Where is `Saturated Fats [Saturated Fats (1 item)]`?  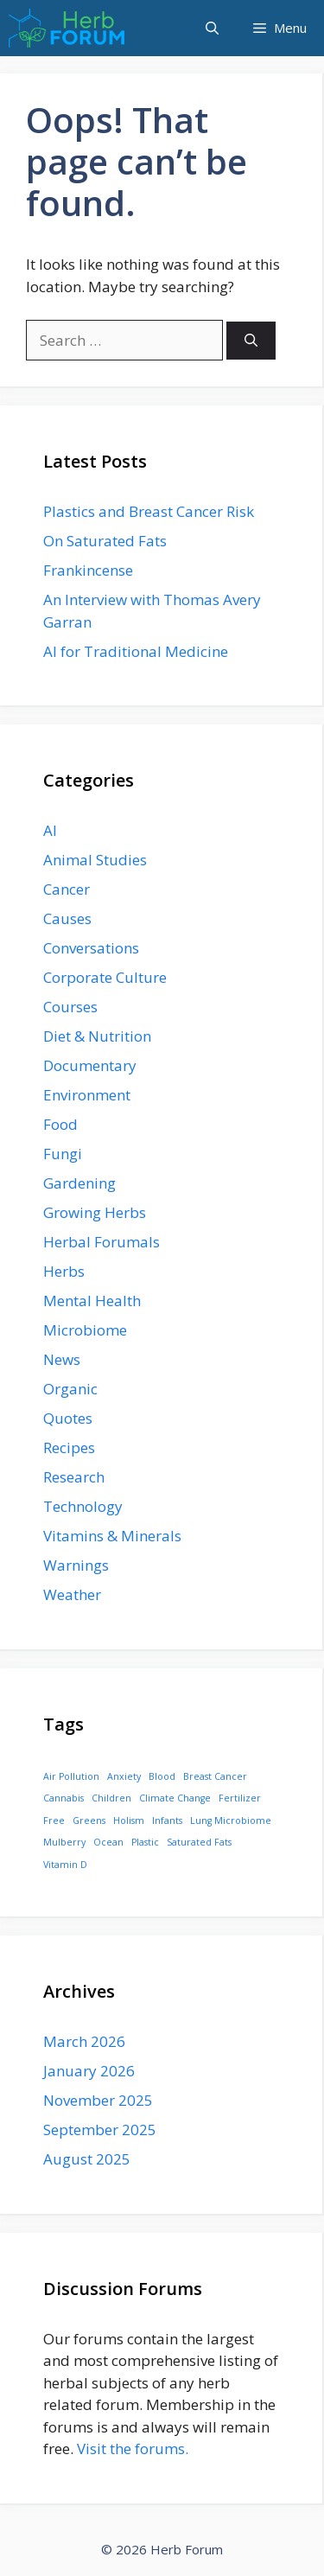
Saturated Fats [Saturated Fats (1 item)] is located at coordinates (199, 1842).